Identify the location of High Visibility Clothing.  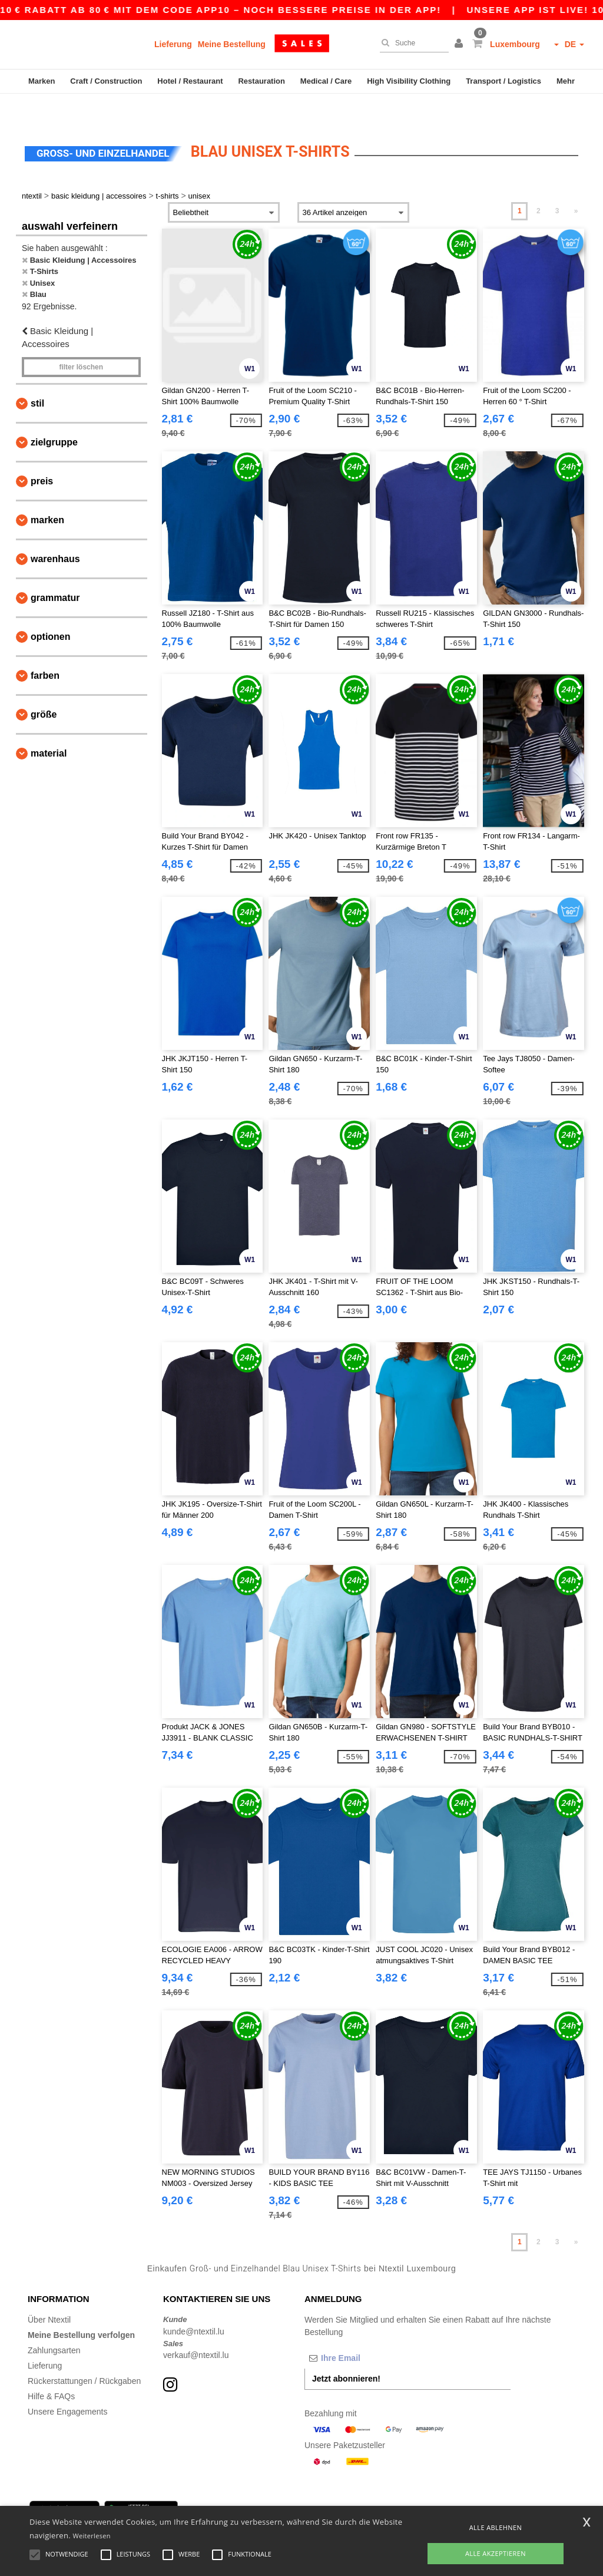
(408, 81).